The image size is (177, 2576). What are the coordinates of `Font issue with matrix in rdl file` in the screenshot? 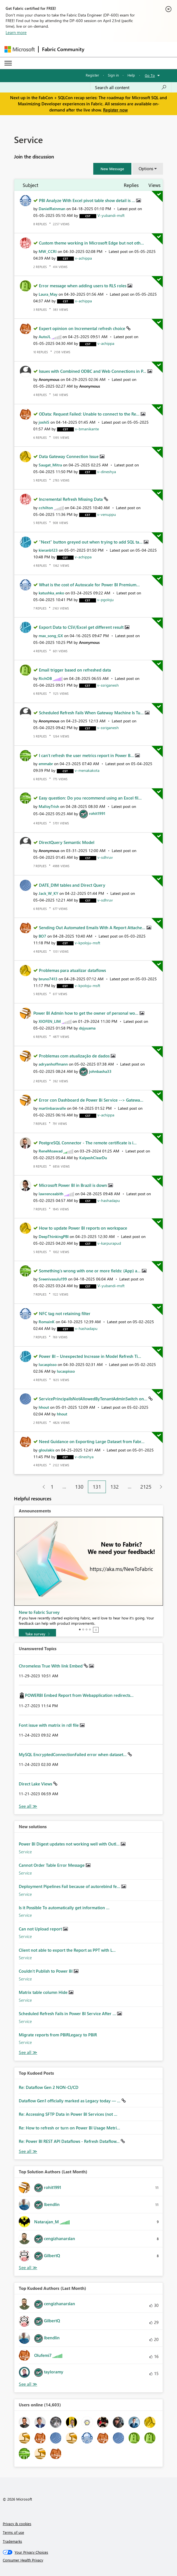 It's located at (49, 1725).